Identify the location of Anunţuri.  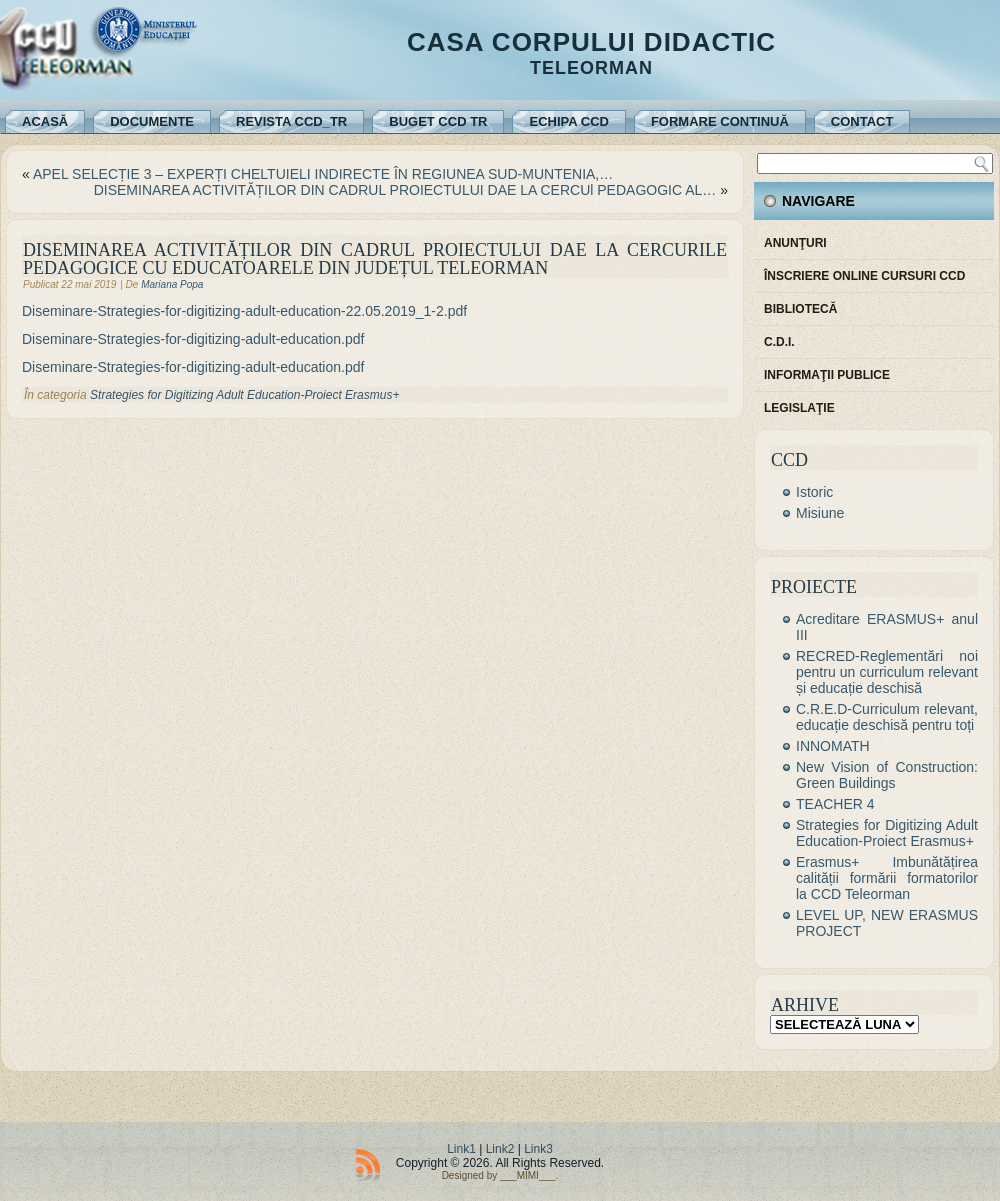
(795, 243).